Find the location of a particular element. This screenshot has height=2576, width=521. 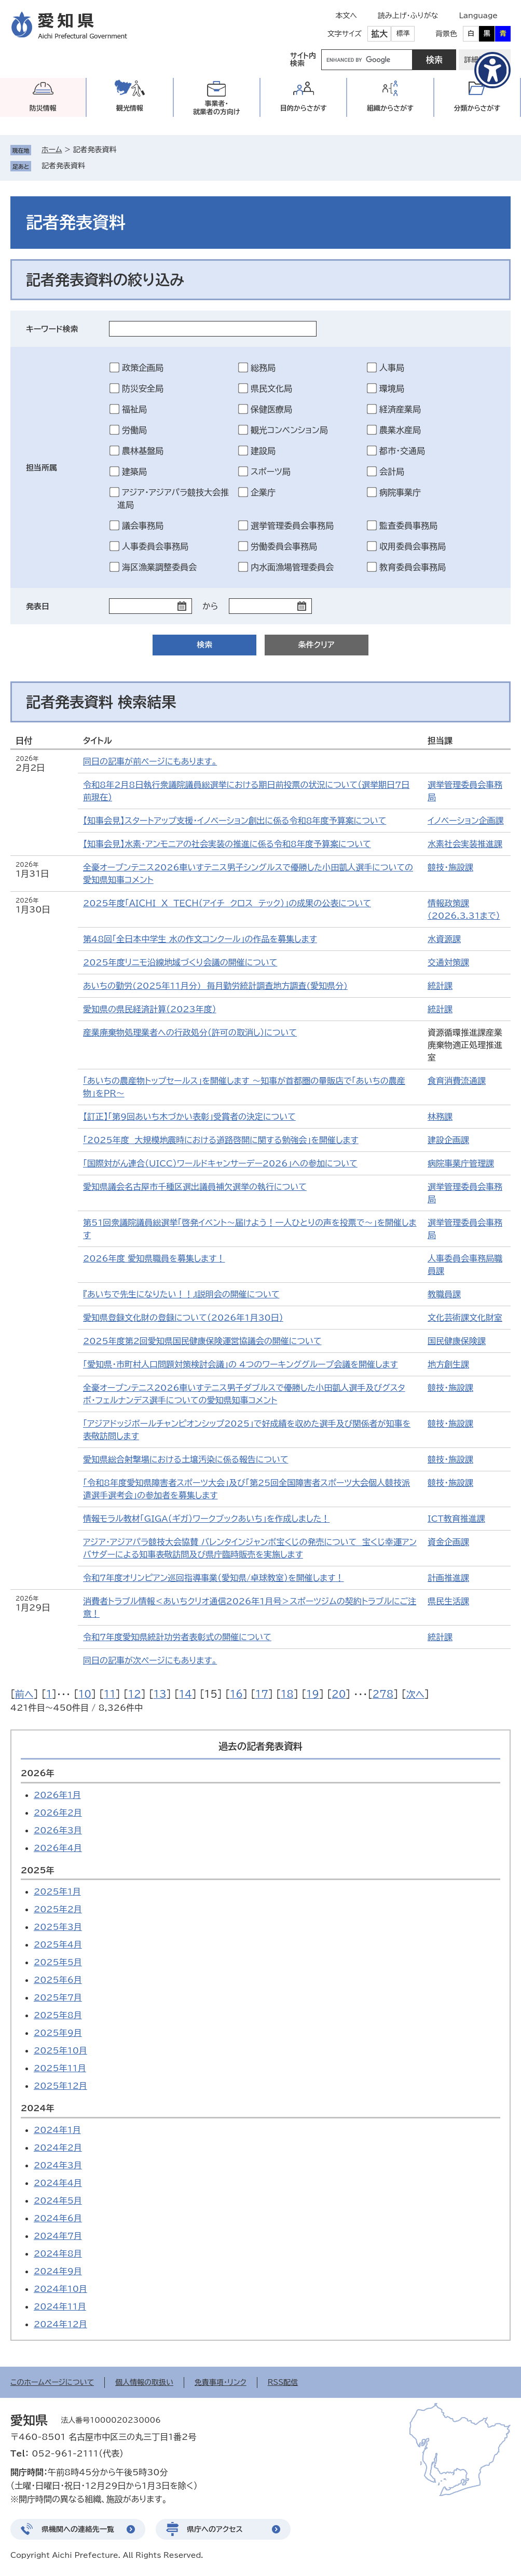

建設局 is located at coordinates (263, 451).